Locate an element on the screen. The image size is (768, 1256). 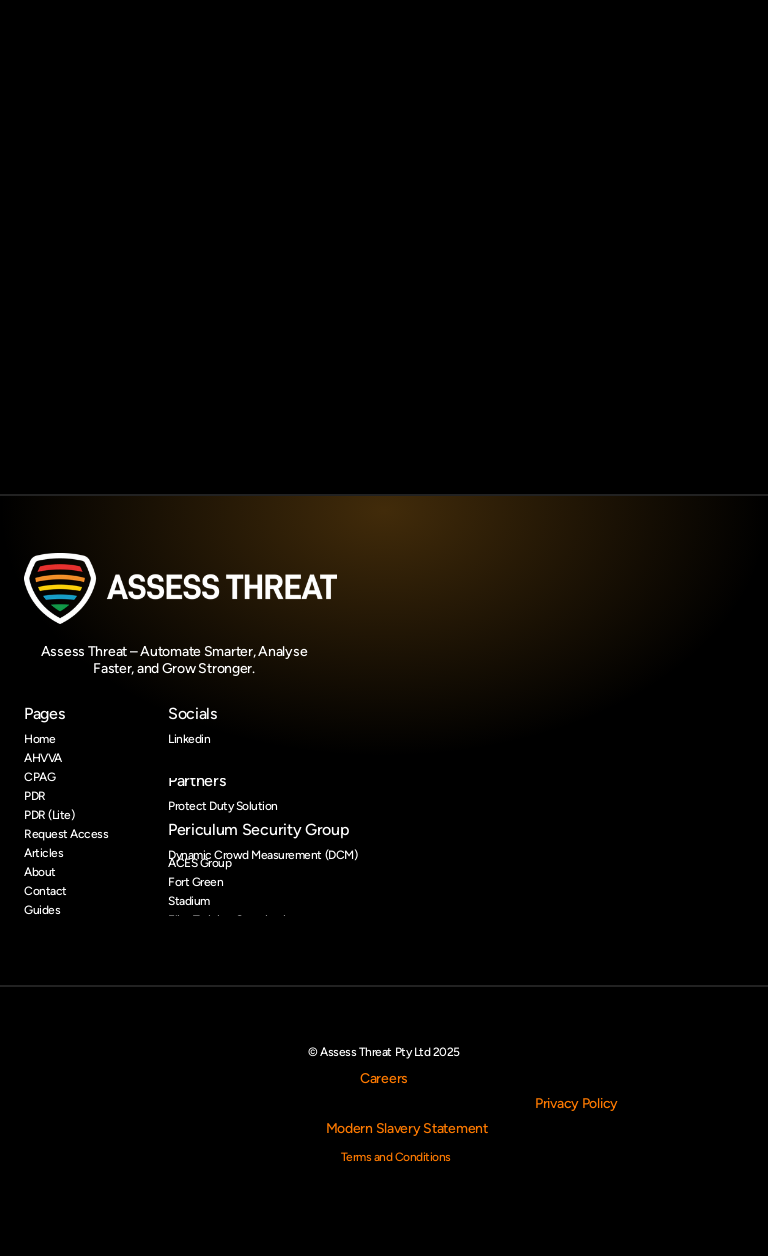
Dynamic Crowd Measurement (DCM) is located at coordinates (262, 855).